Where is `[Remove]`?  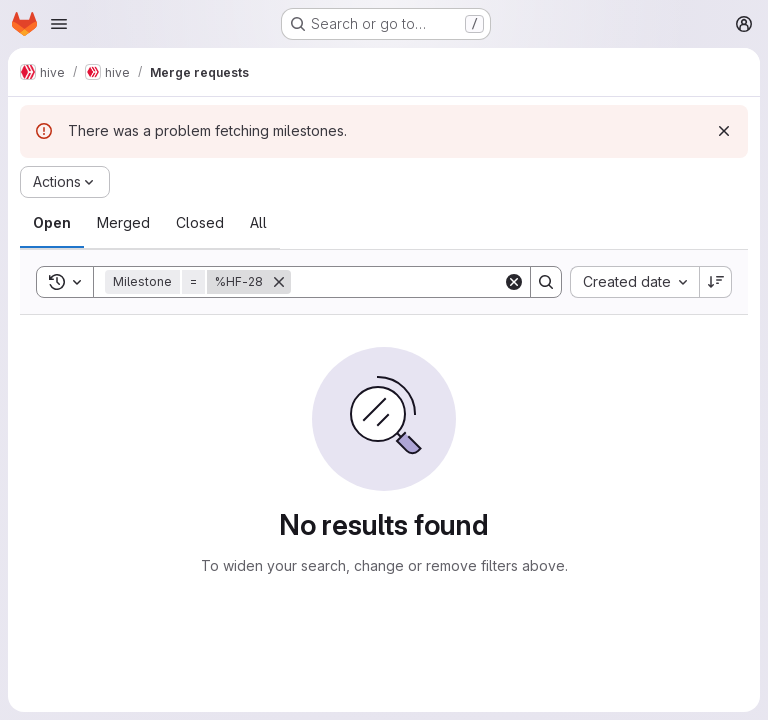 [Remove] is located at coordinates (279, 282).